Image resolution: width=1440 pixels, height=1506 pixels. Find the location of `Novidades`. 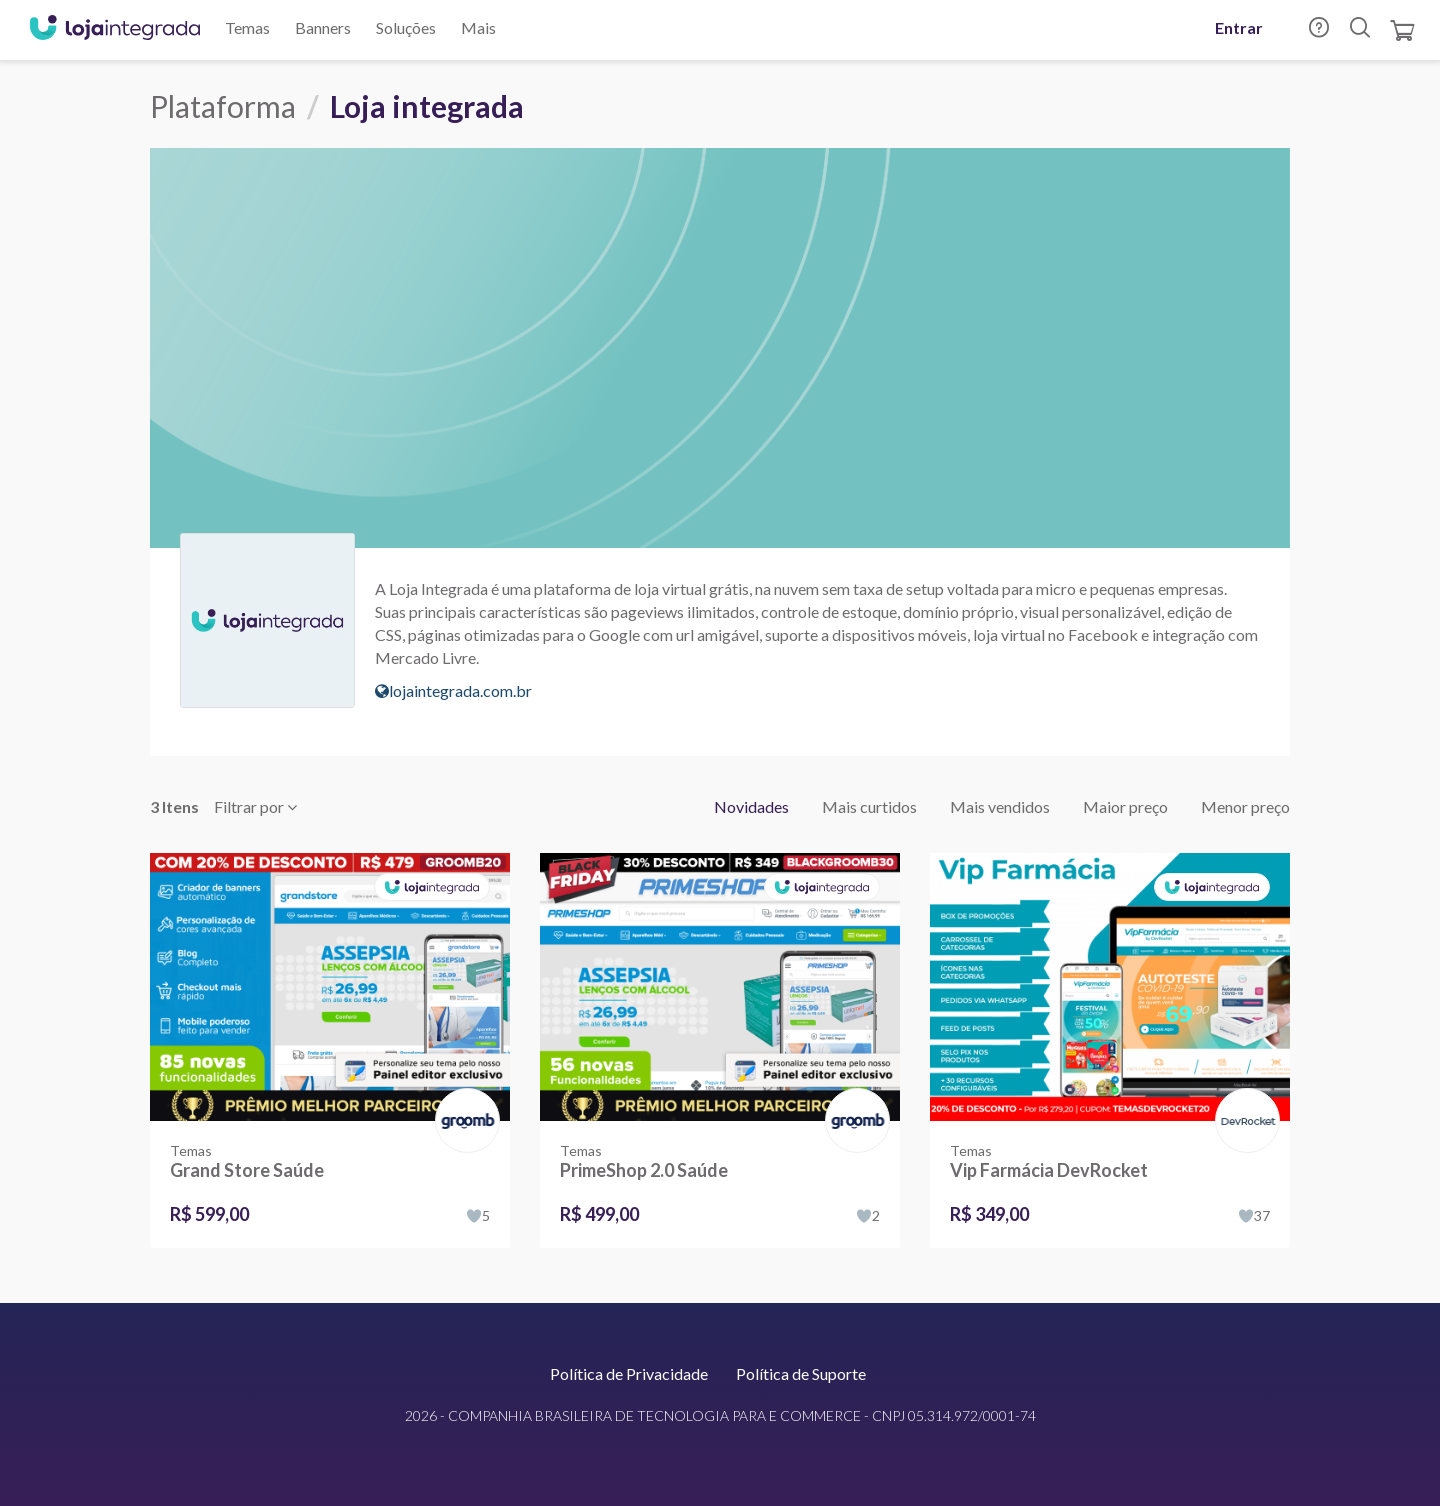

Novidades is located at coordinates (751, 806).